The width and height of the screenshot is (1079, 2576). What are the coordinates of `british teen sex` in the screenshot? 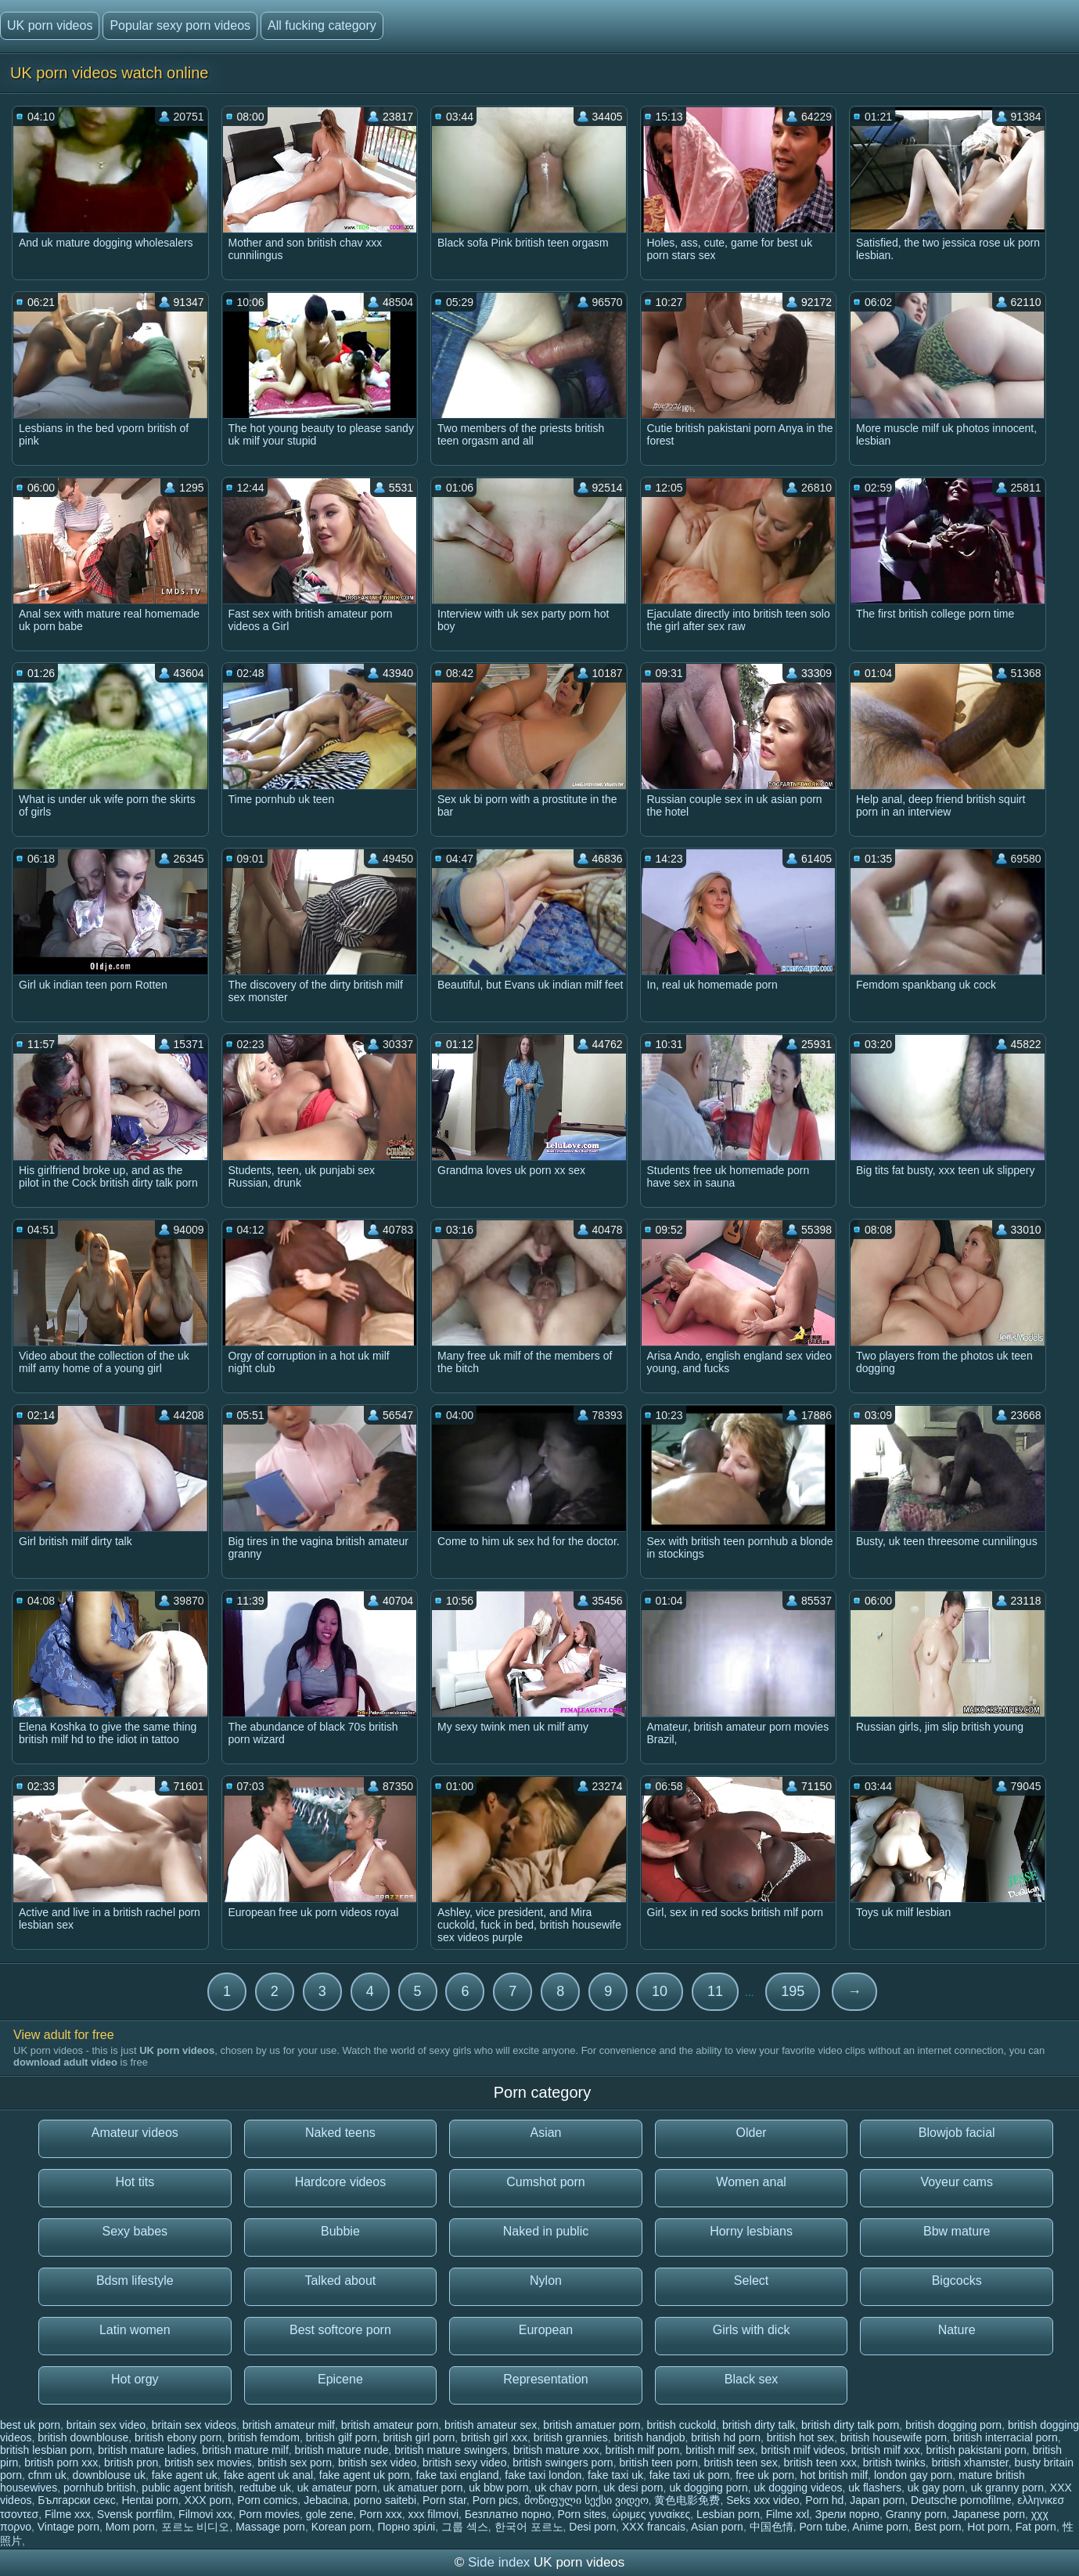 It's located at (741, 2462).